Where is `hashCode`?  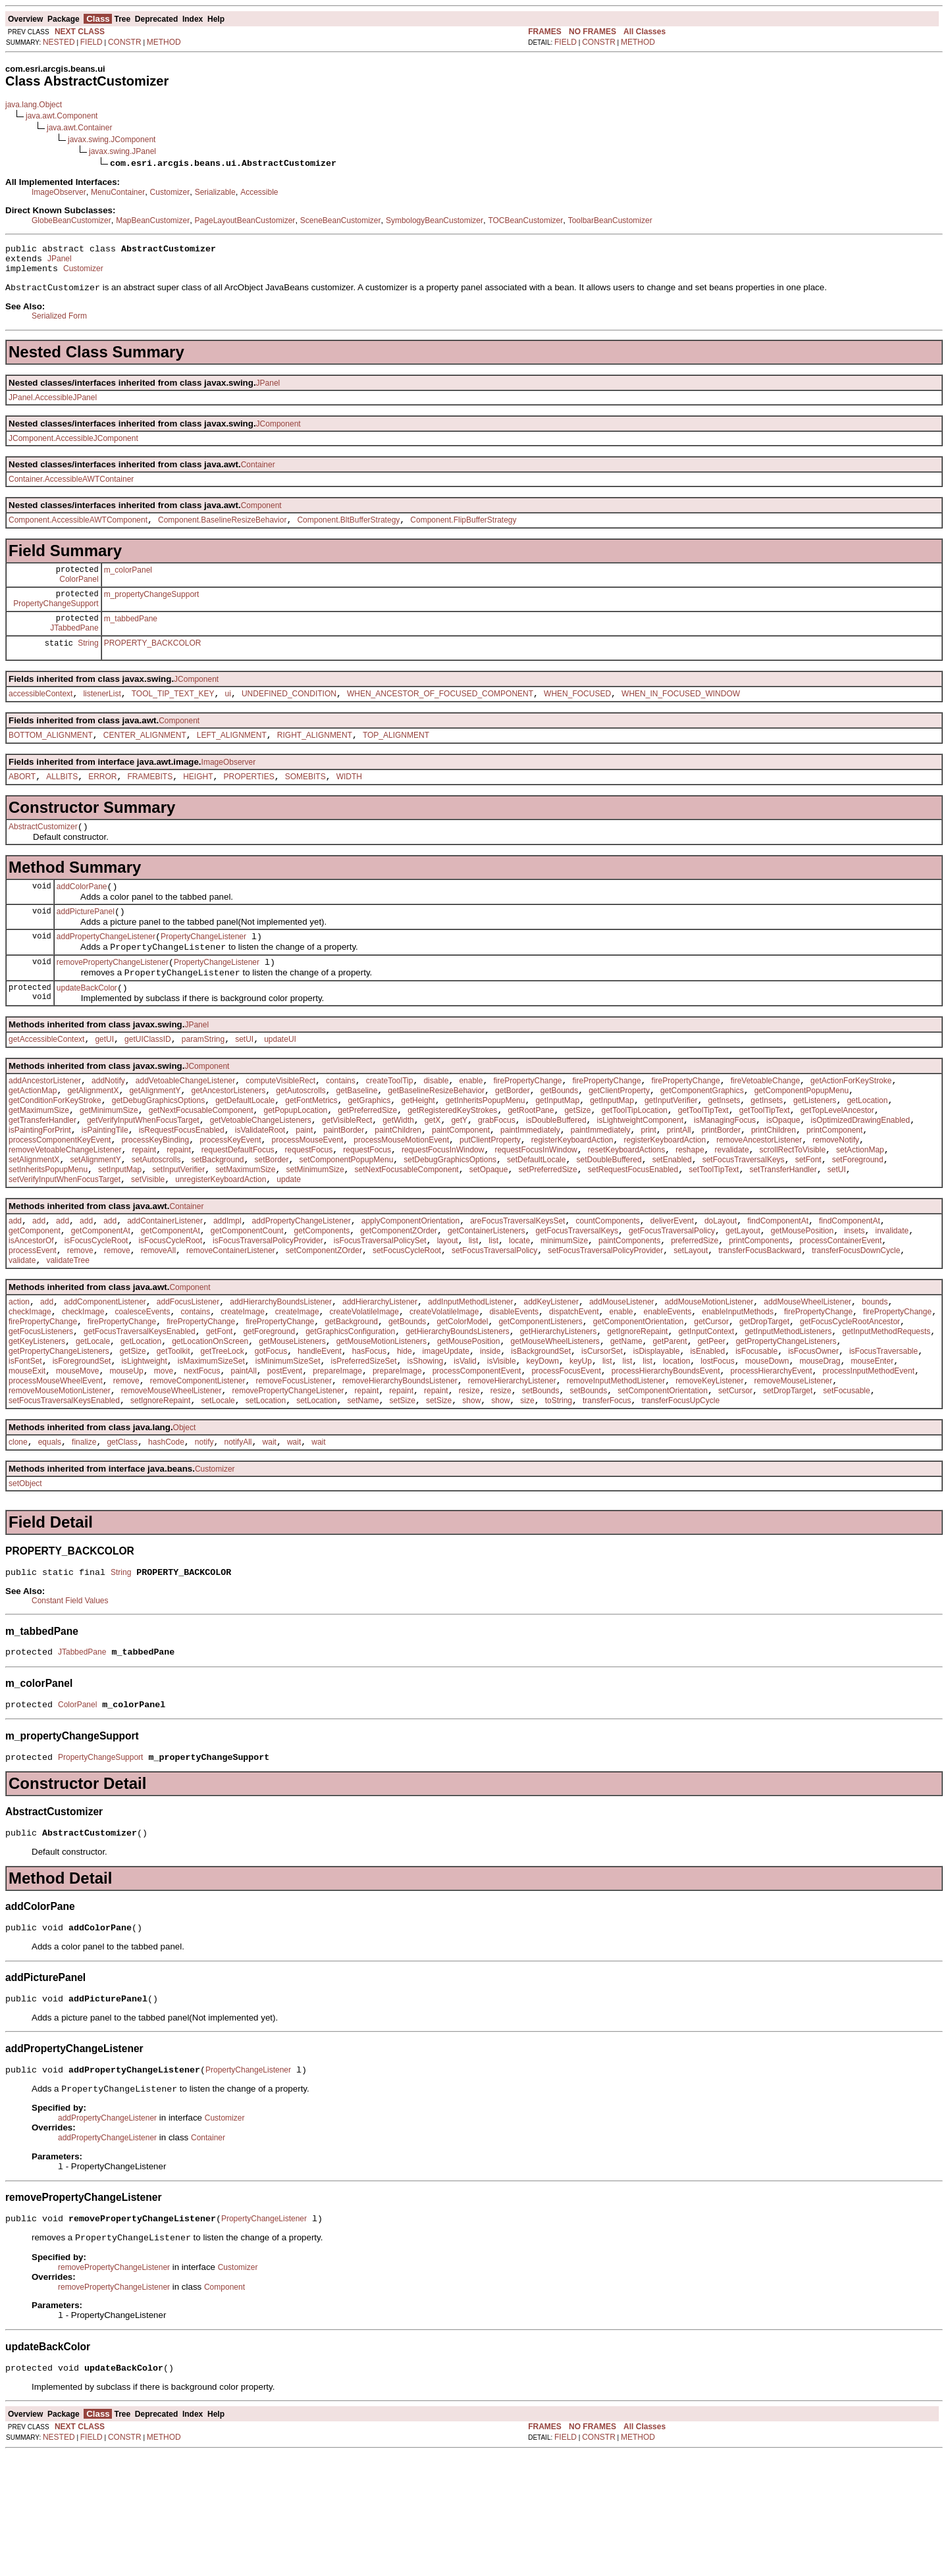
hashCode is located at coordinates (166, 1539).